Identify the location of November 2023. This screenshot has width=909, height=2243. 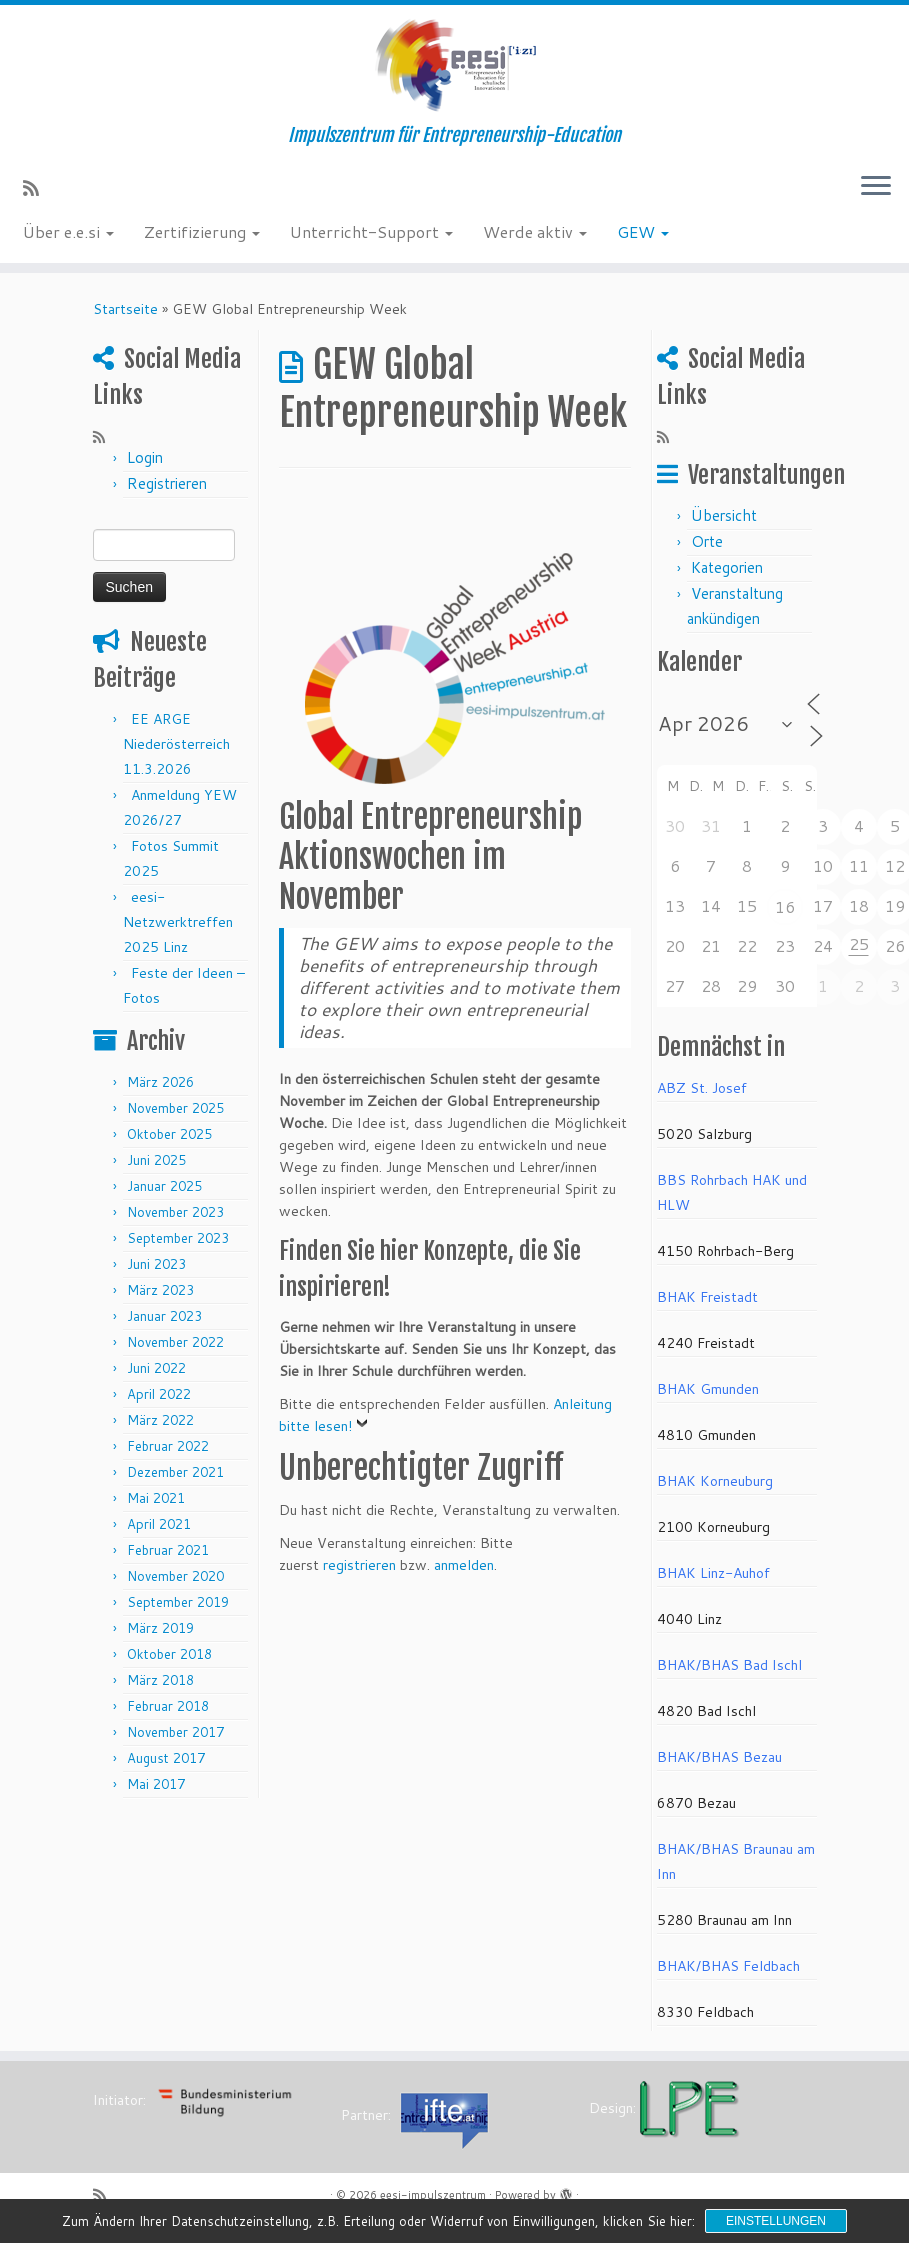
(175, 1212).